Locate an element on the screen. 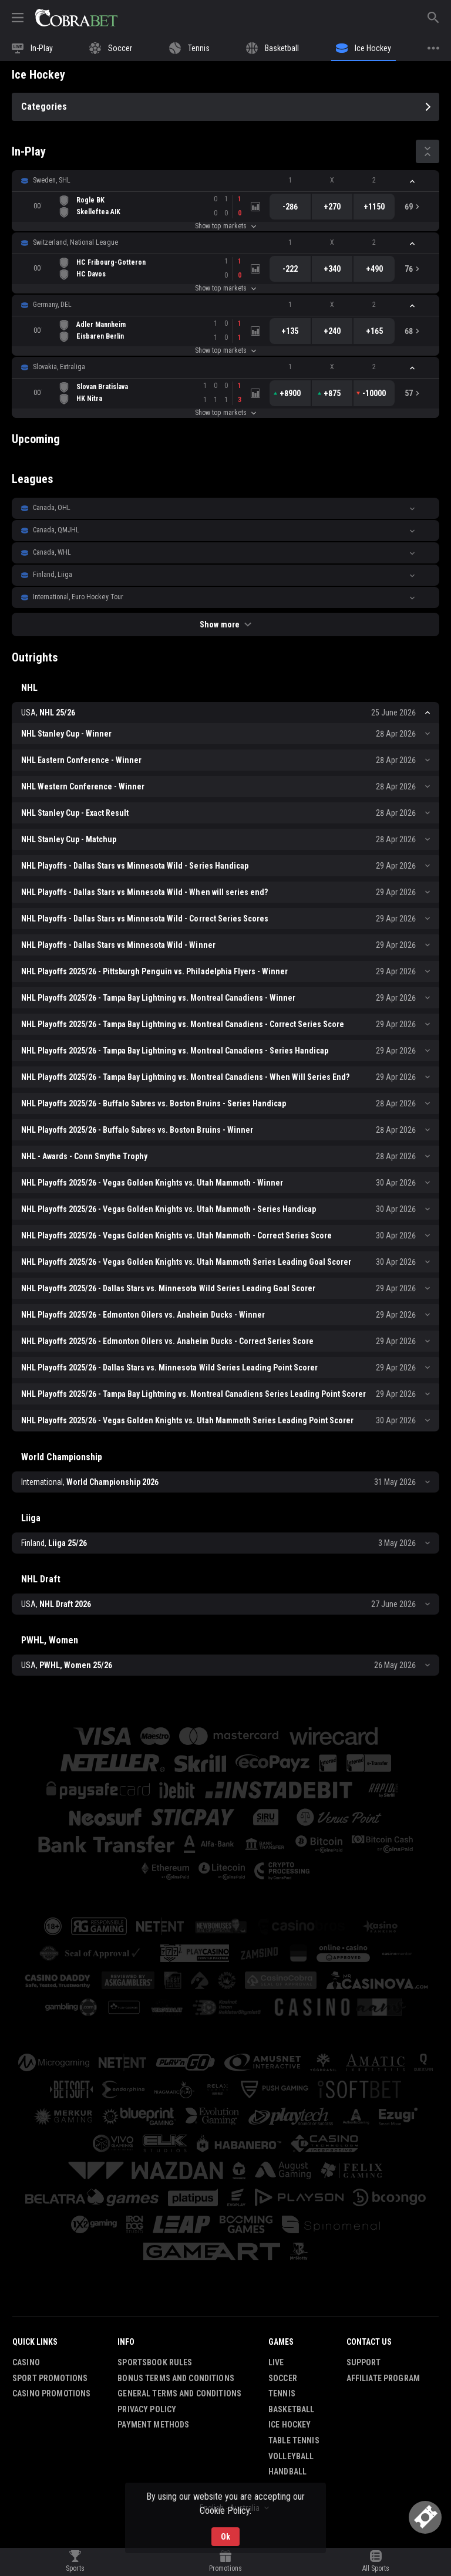  Sweden, SHL [link] is located at coordinates (51, 180).